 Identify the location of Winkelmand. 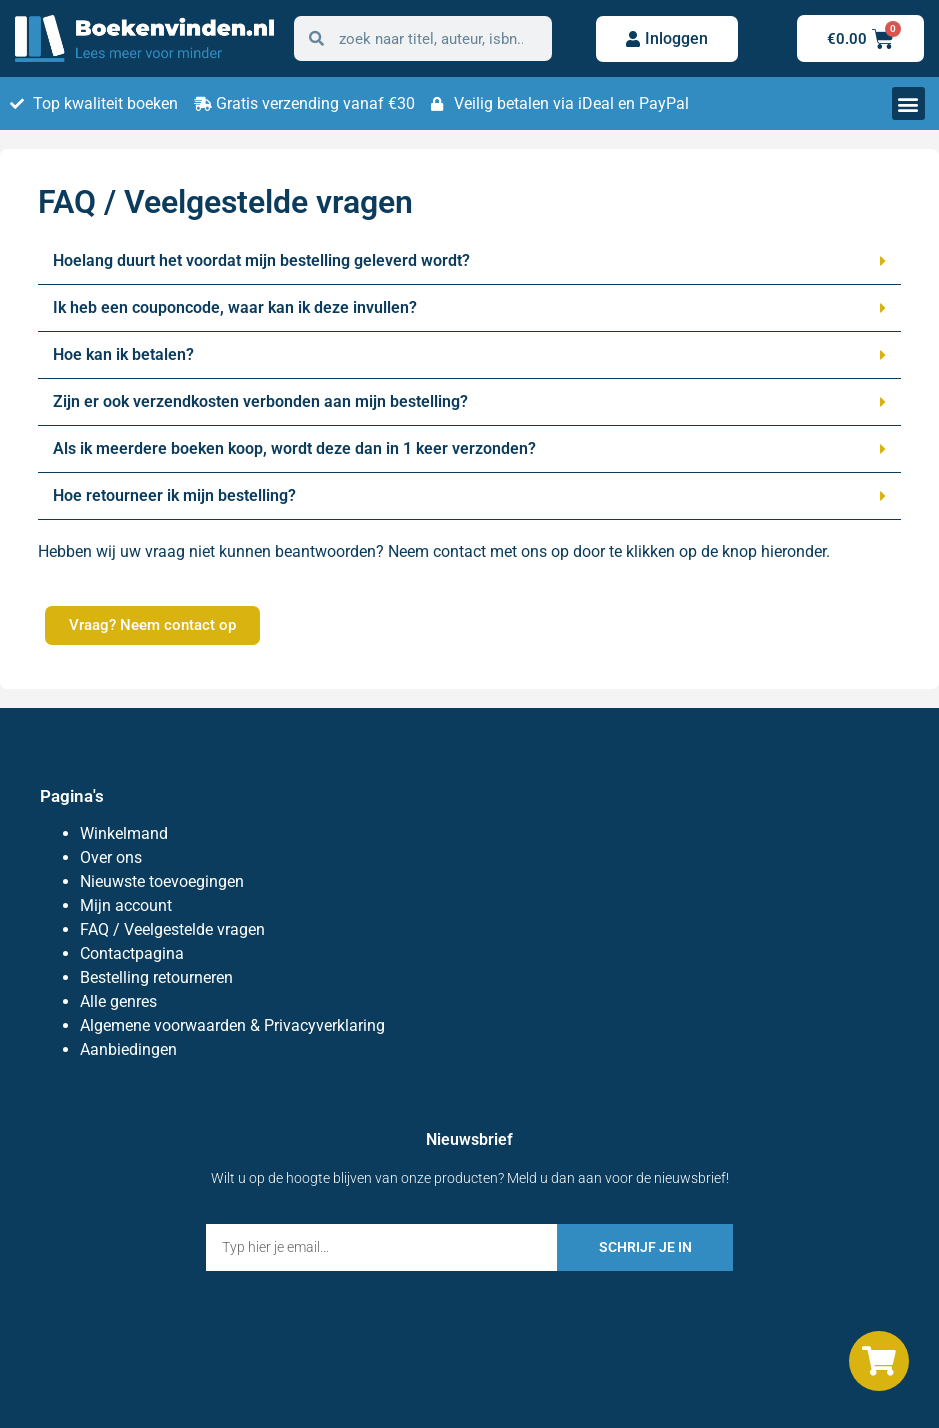
(124, 833).